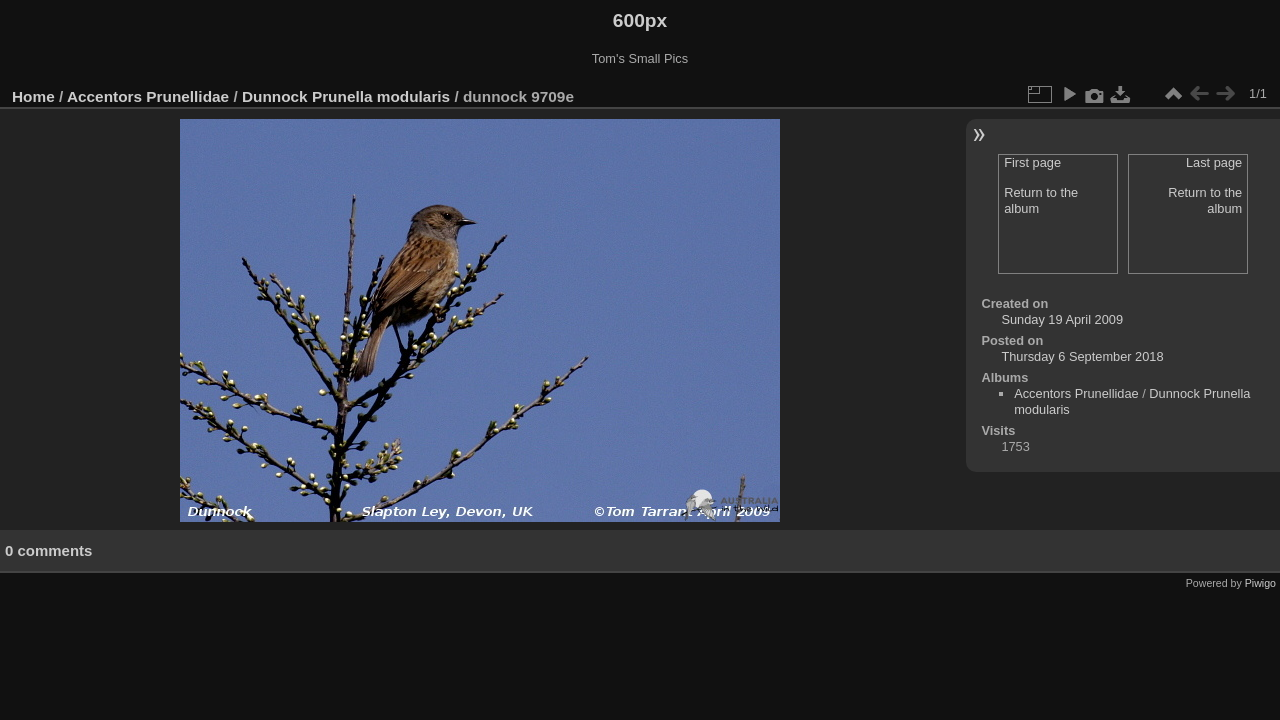 Image resolution: width=1280 pixels, height=720 pixels. Describe the element at coordinates (1082, 356) in the screenshot. I see `Thursday 6 September 2018` at that location.